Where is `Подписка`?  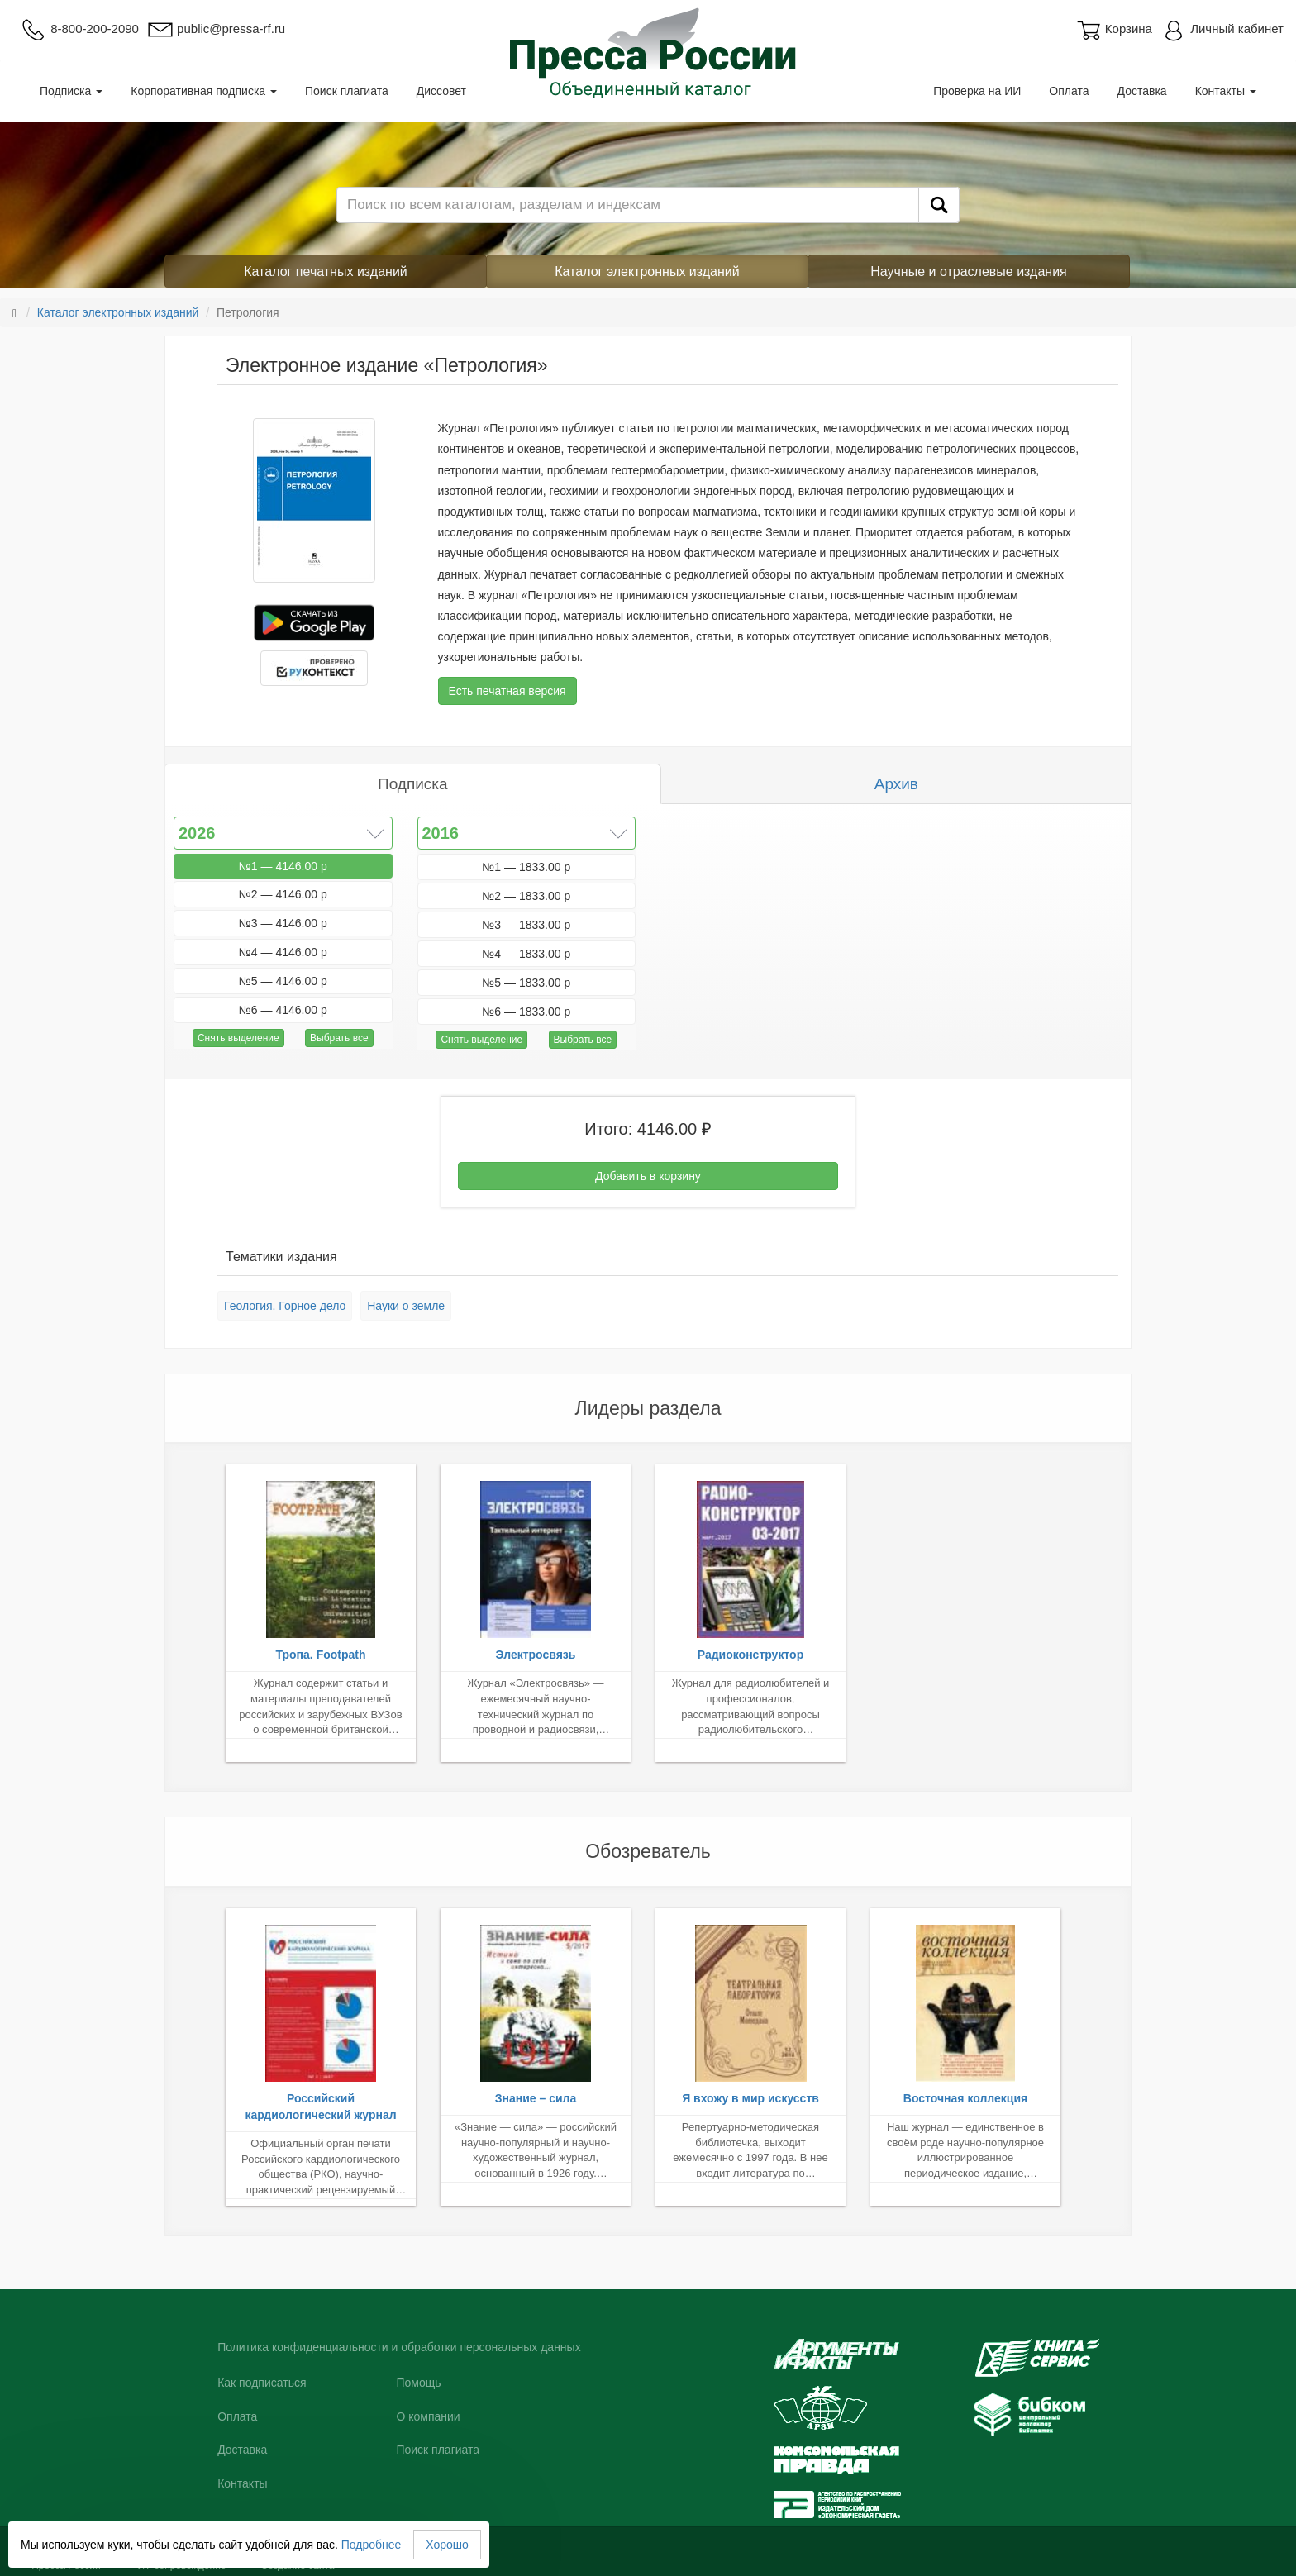
Подписка is located at coordinates (71, 91).